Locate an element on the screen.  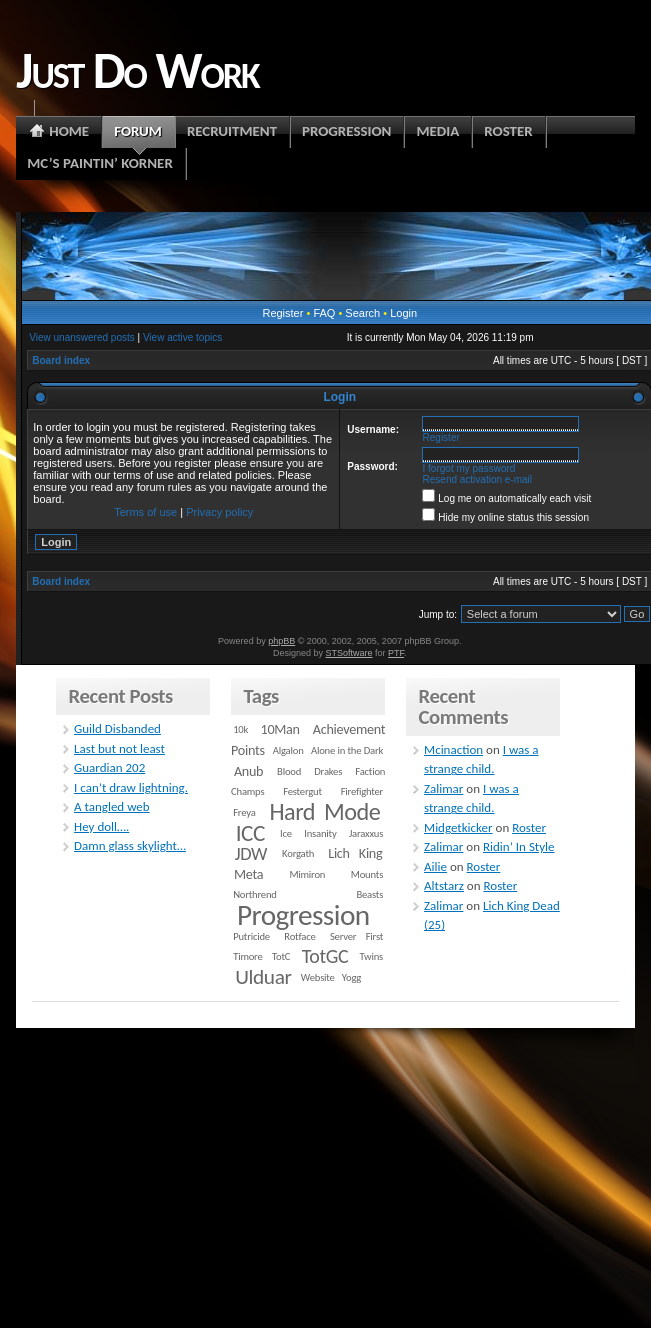
Last but not least is located at coordinates (119, 748).